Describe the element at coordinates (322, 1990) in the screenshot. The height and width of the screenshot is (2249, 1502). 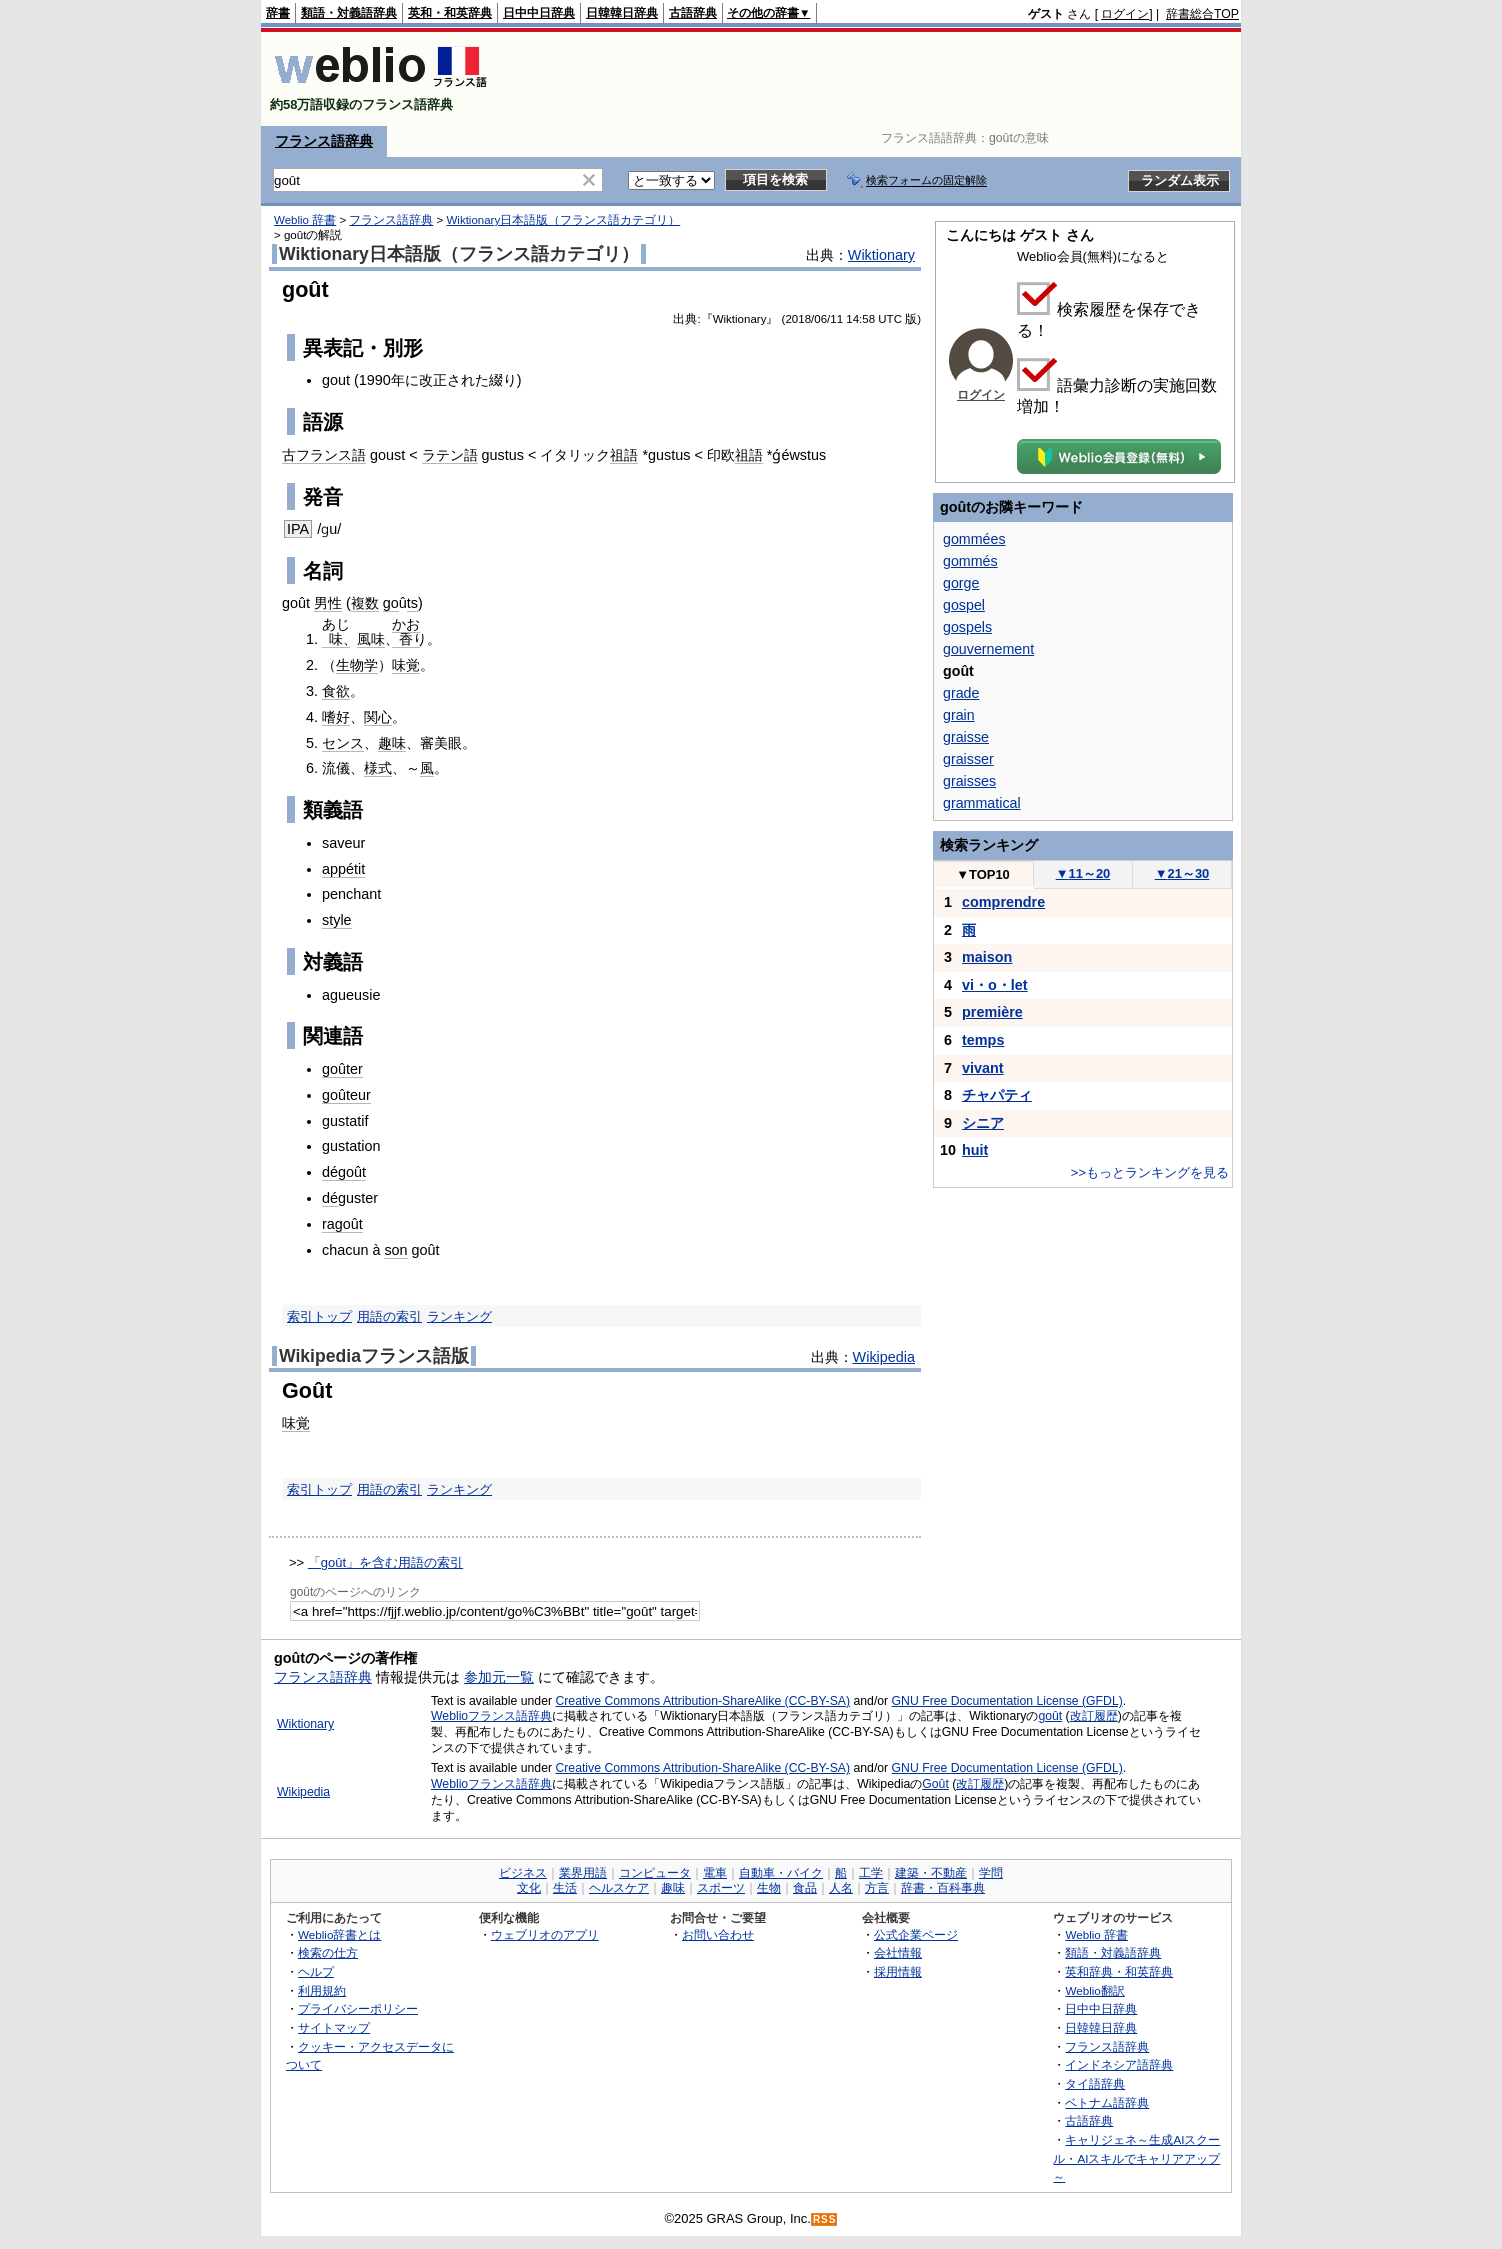
I see `利用規約` at that location.